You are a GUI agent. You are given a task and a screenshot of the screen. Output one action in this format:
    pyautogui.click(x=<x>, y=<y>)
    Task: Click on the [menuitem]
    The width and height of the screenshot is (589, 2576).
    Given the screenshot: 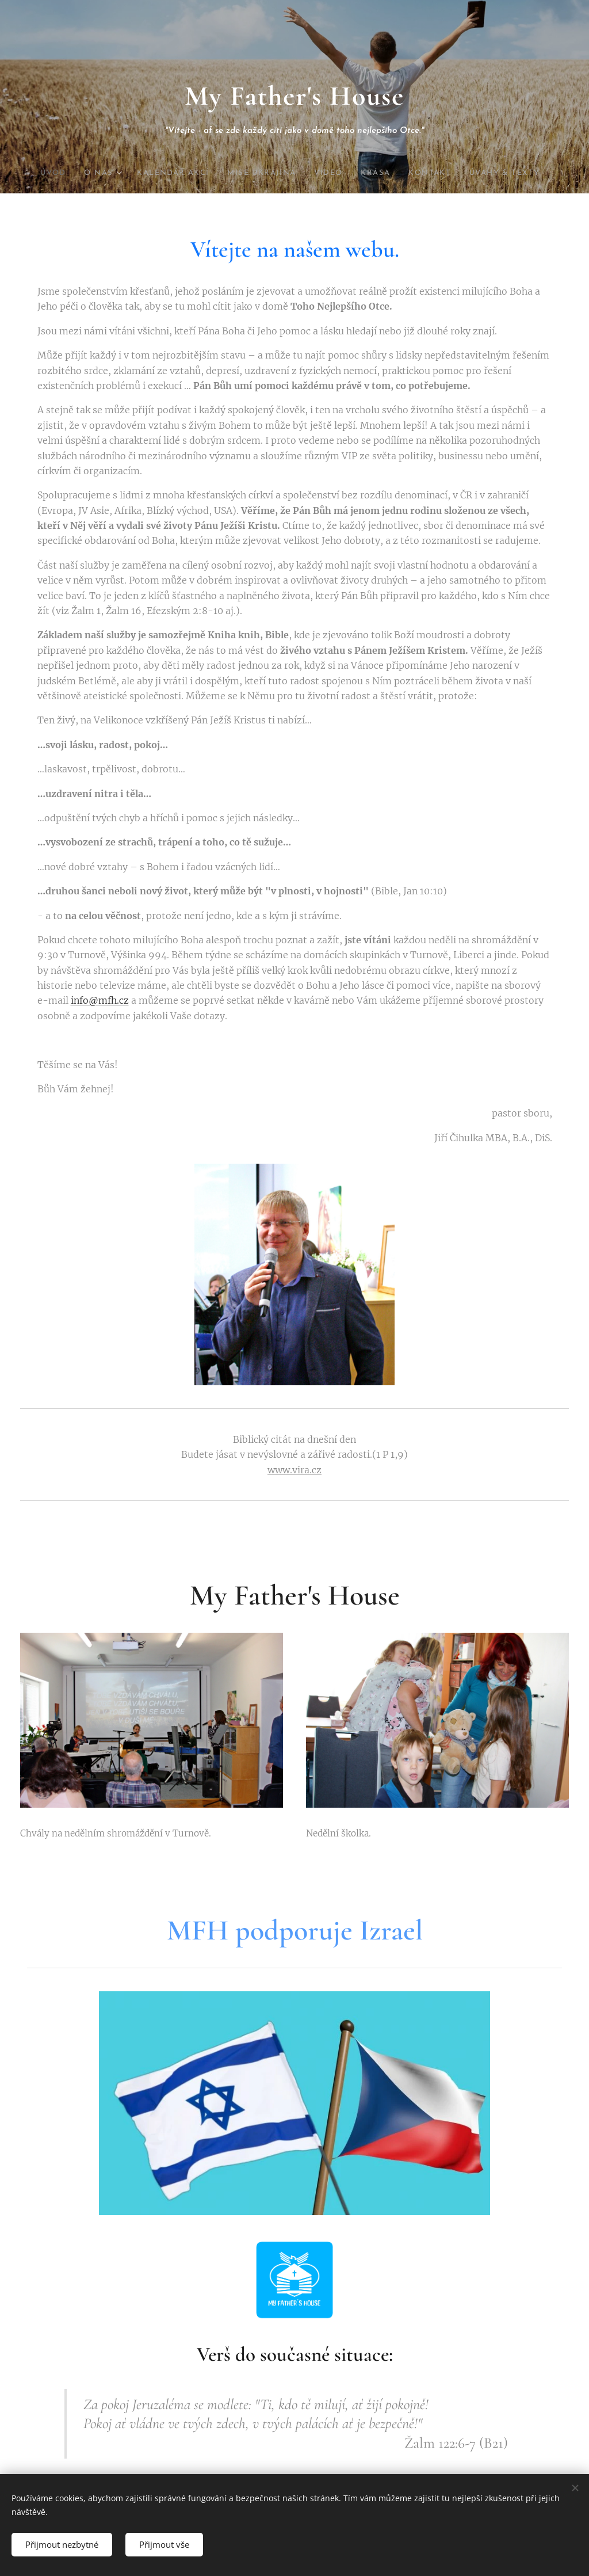 What is the action you would take?
    pyautogui.click(x=61, y=173)
    